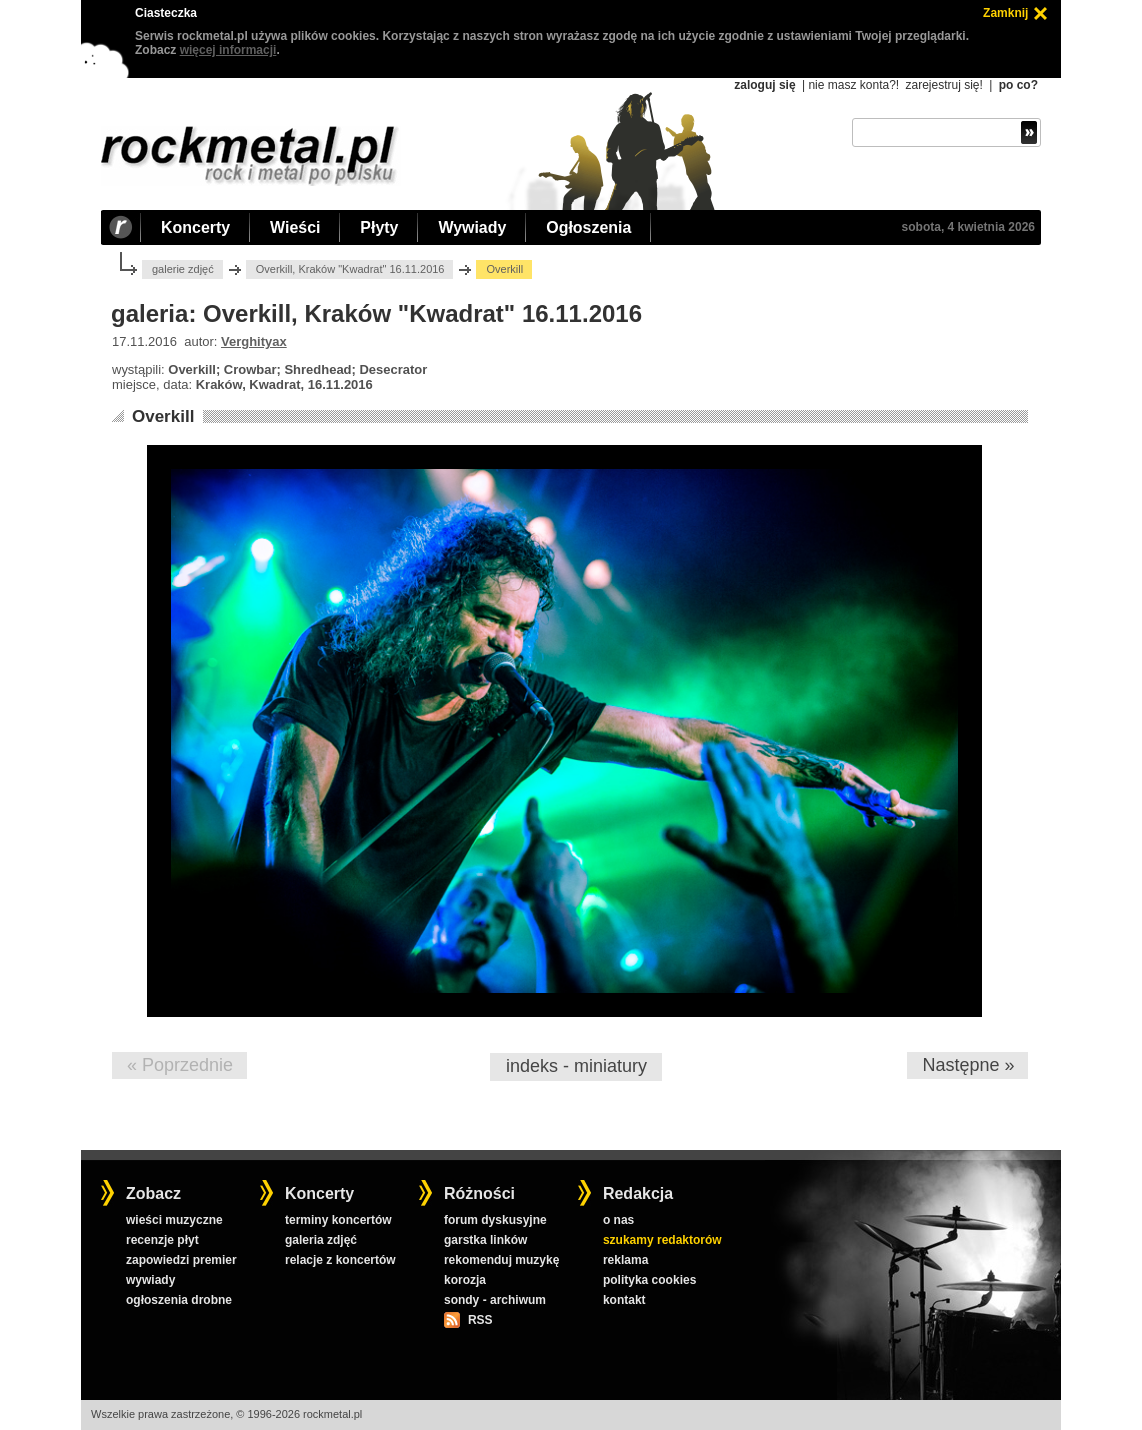 This screenshot has height=1430, width=1142. What do you see at coordinates (162, 1240) in the screenshot?
I see `recenzje płyt` at bounding box center [162, 1240].